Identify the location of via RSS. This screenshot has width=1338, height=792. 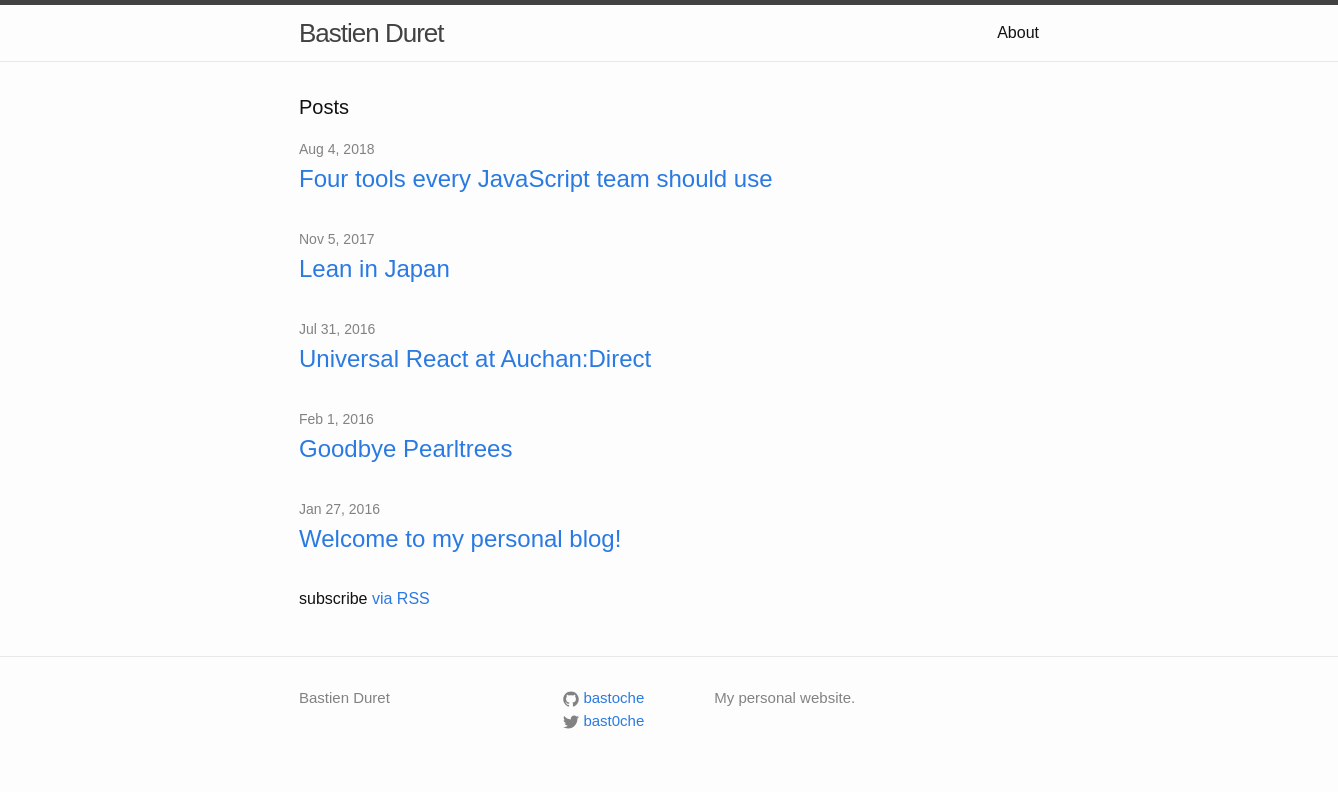
(401, 598).